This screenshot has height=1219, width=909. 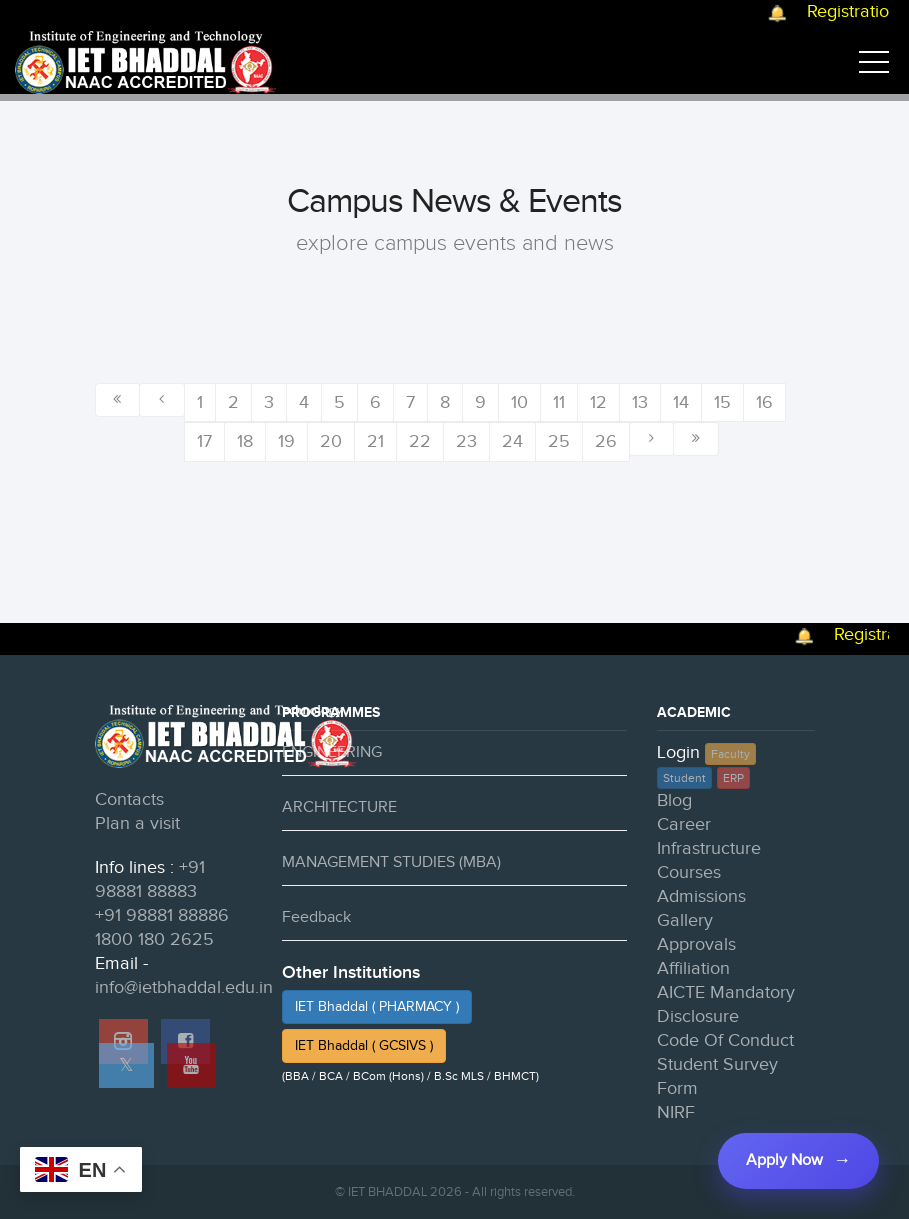 I want to click on Affiliation, so click(x=693, y=968).